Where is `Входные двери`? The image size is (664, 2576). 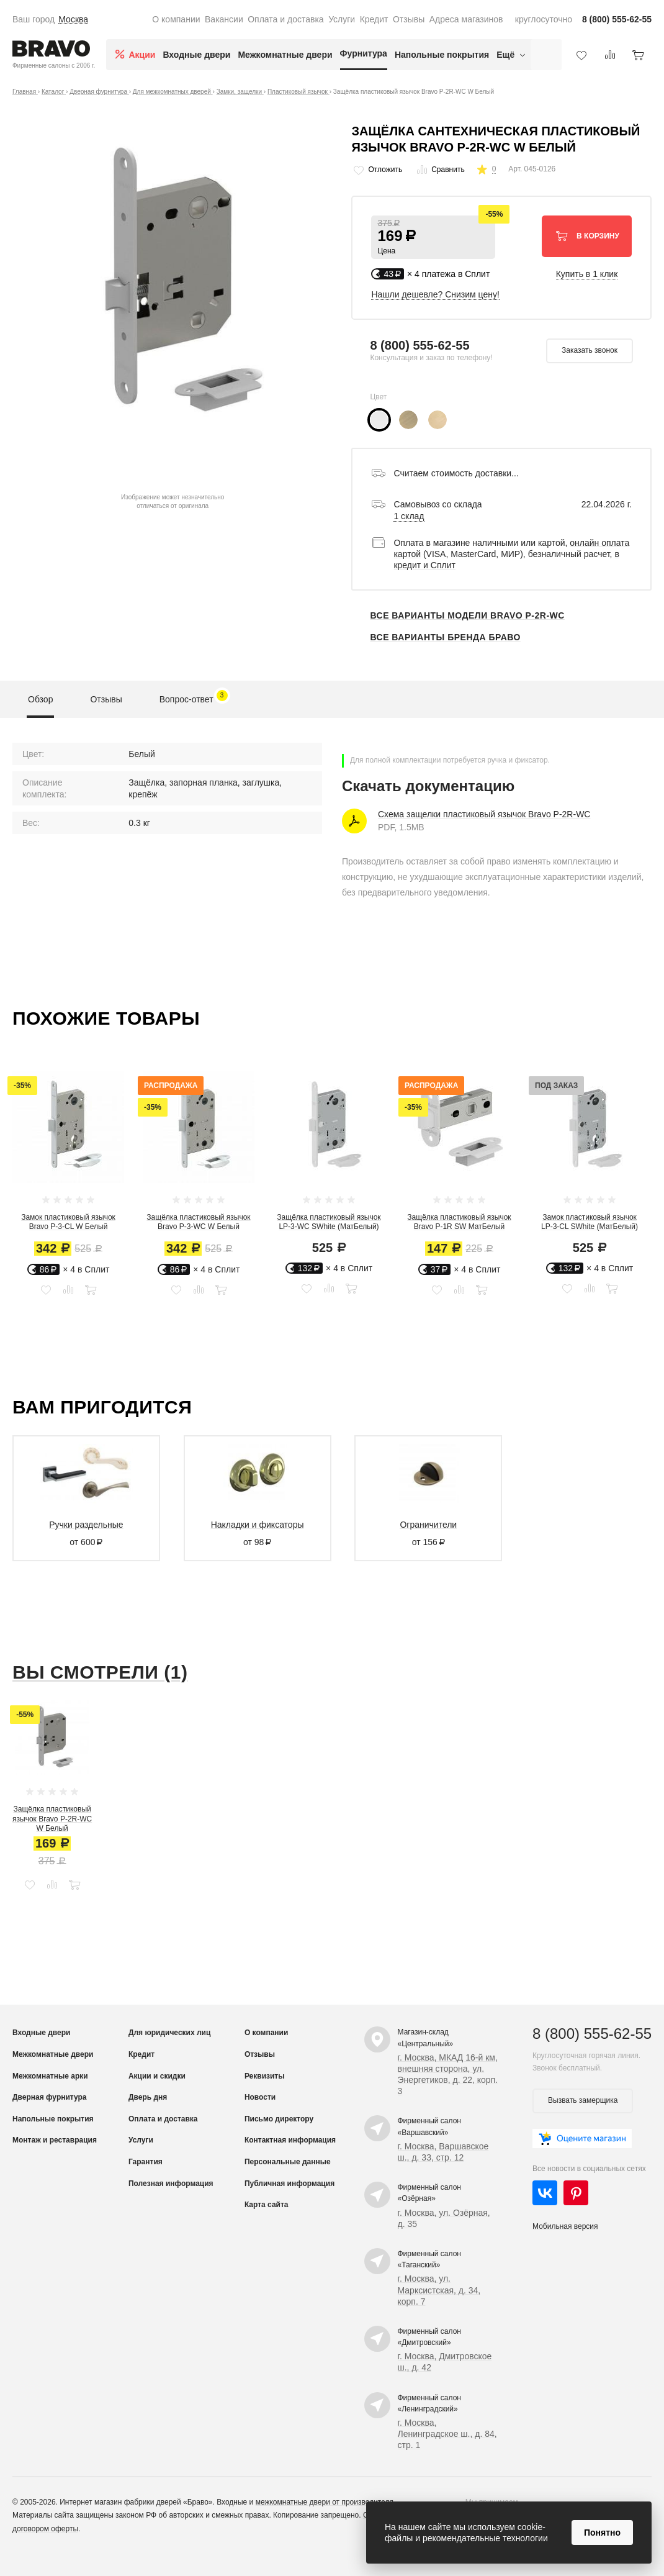 Входные двери is located at coordinates (196, 55).